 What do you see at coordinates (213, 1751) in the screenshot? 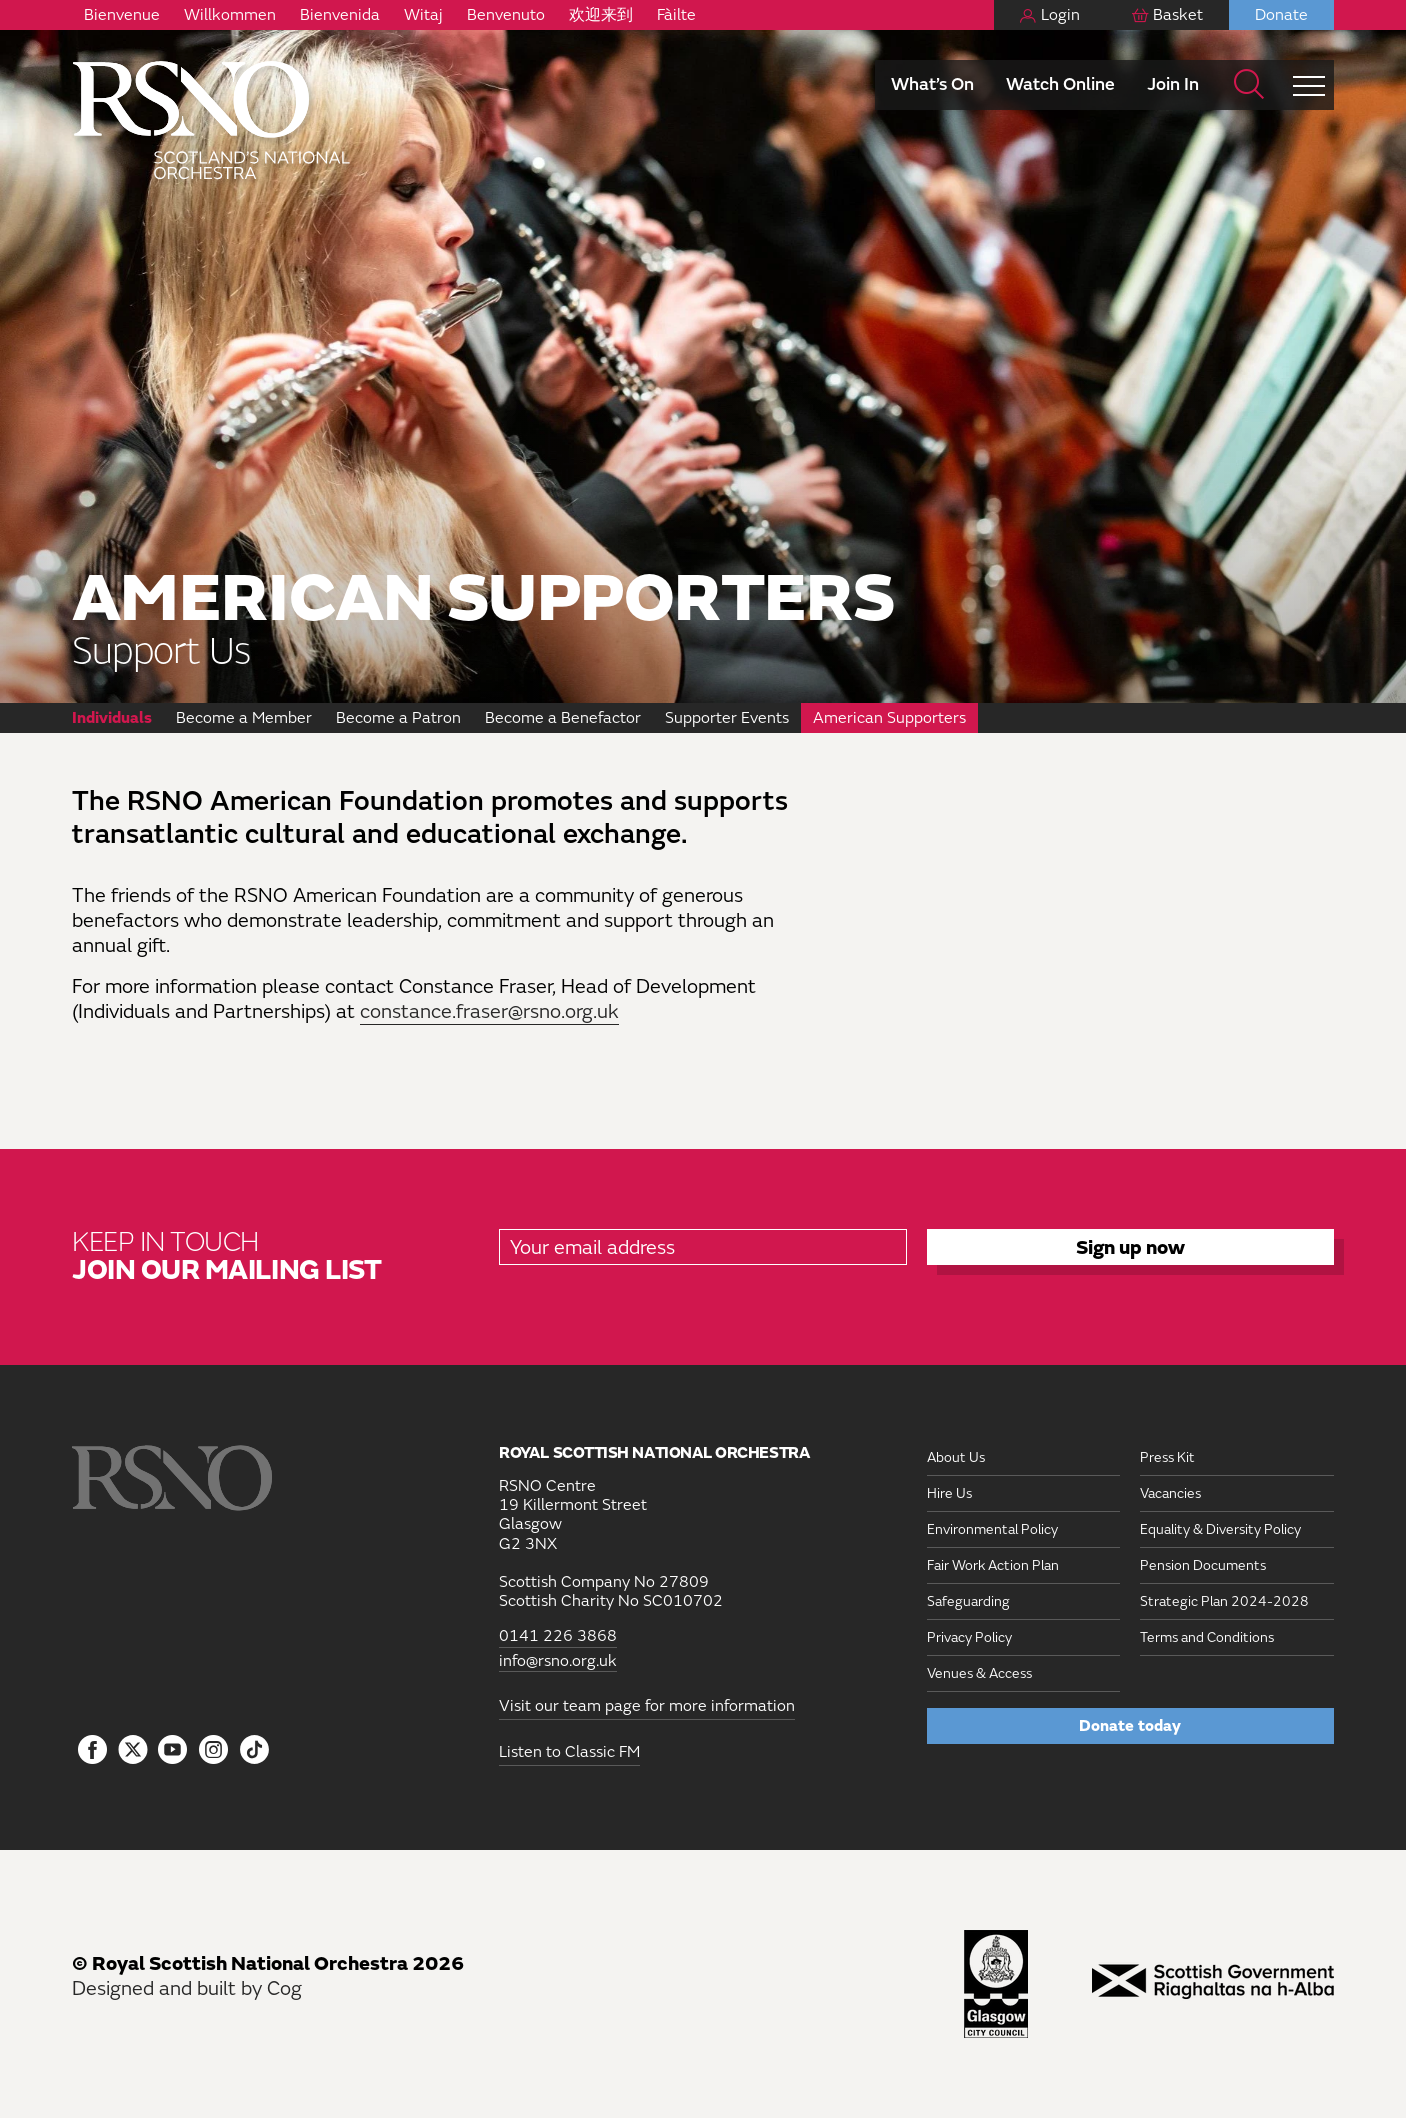
I see `[Follow us on Instagram]` at bounding box center [213, 1751].